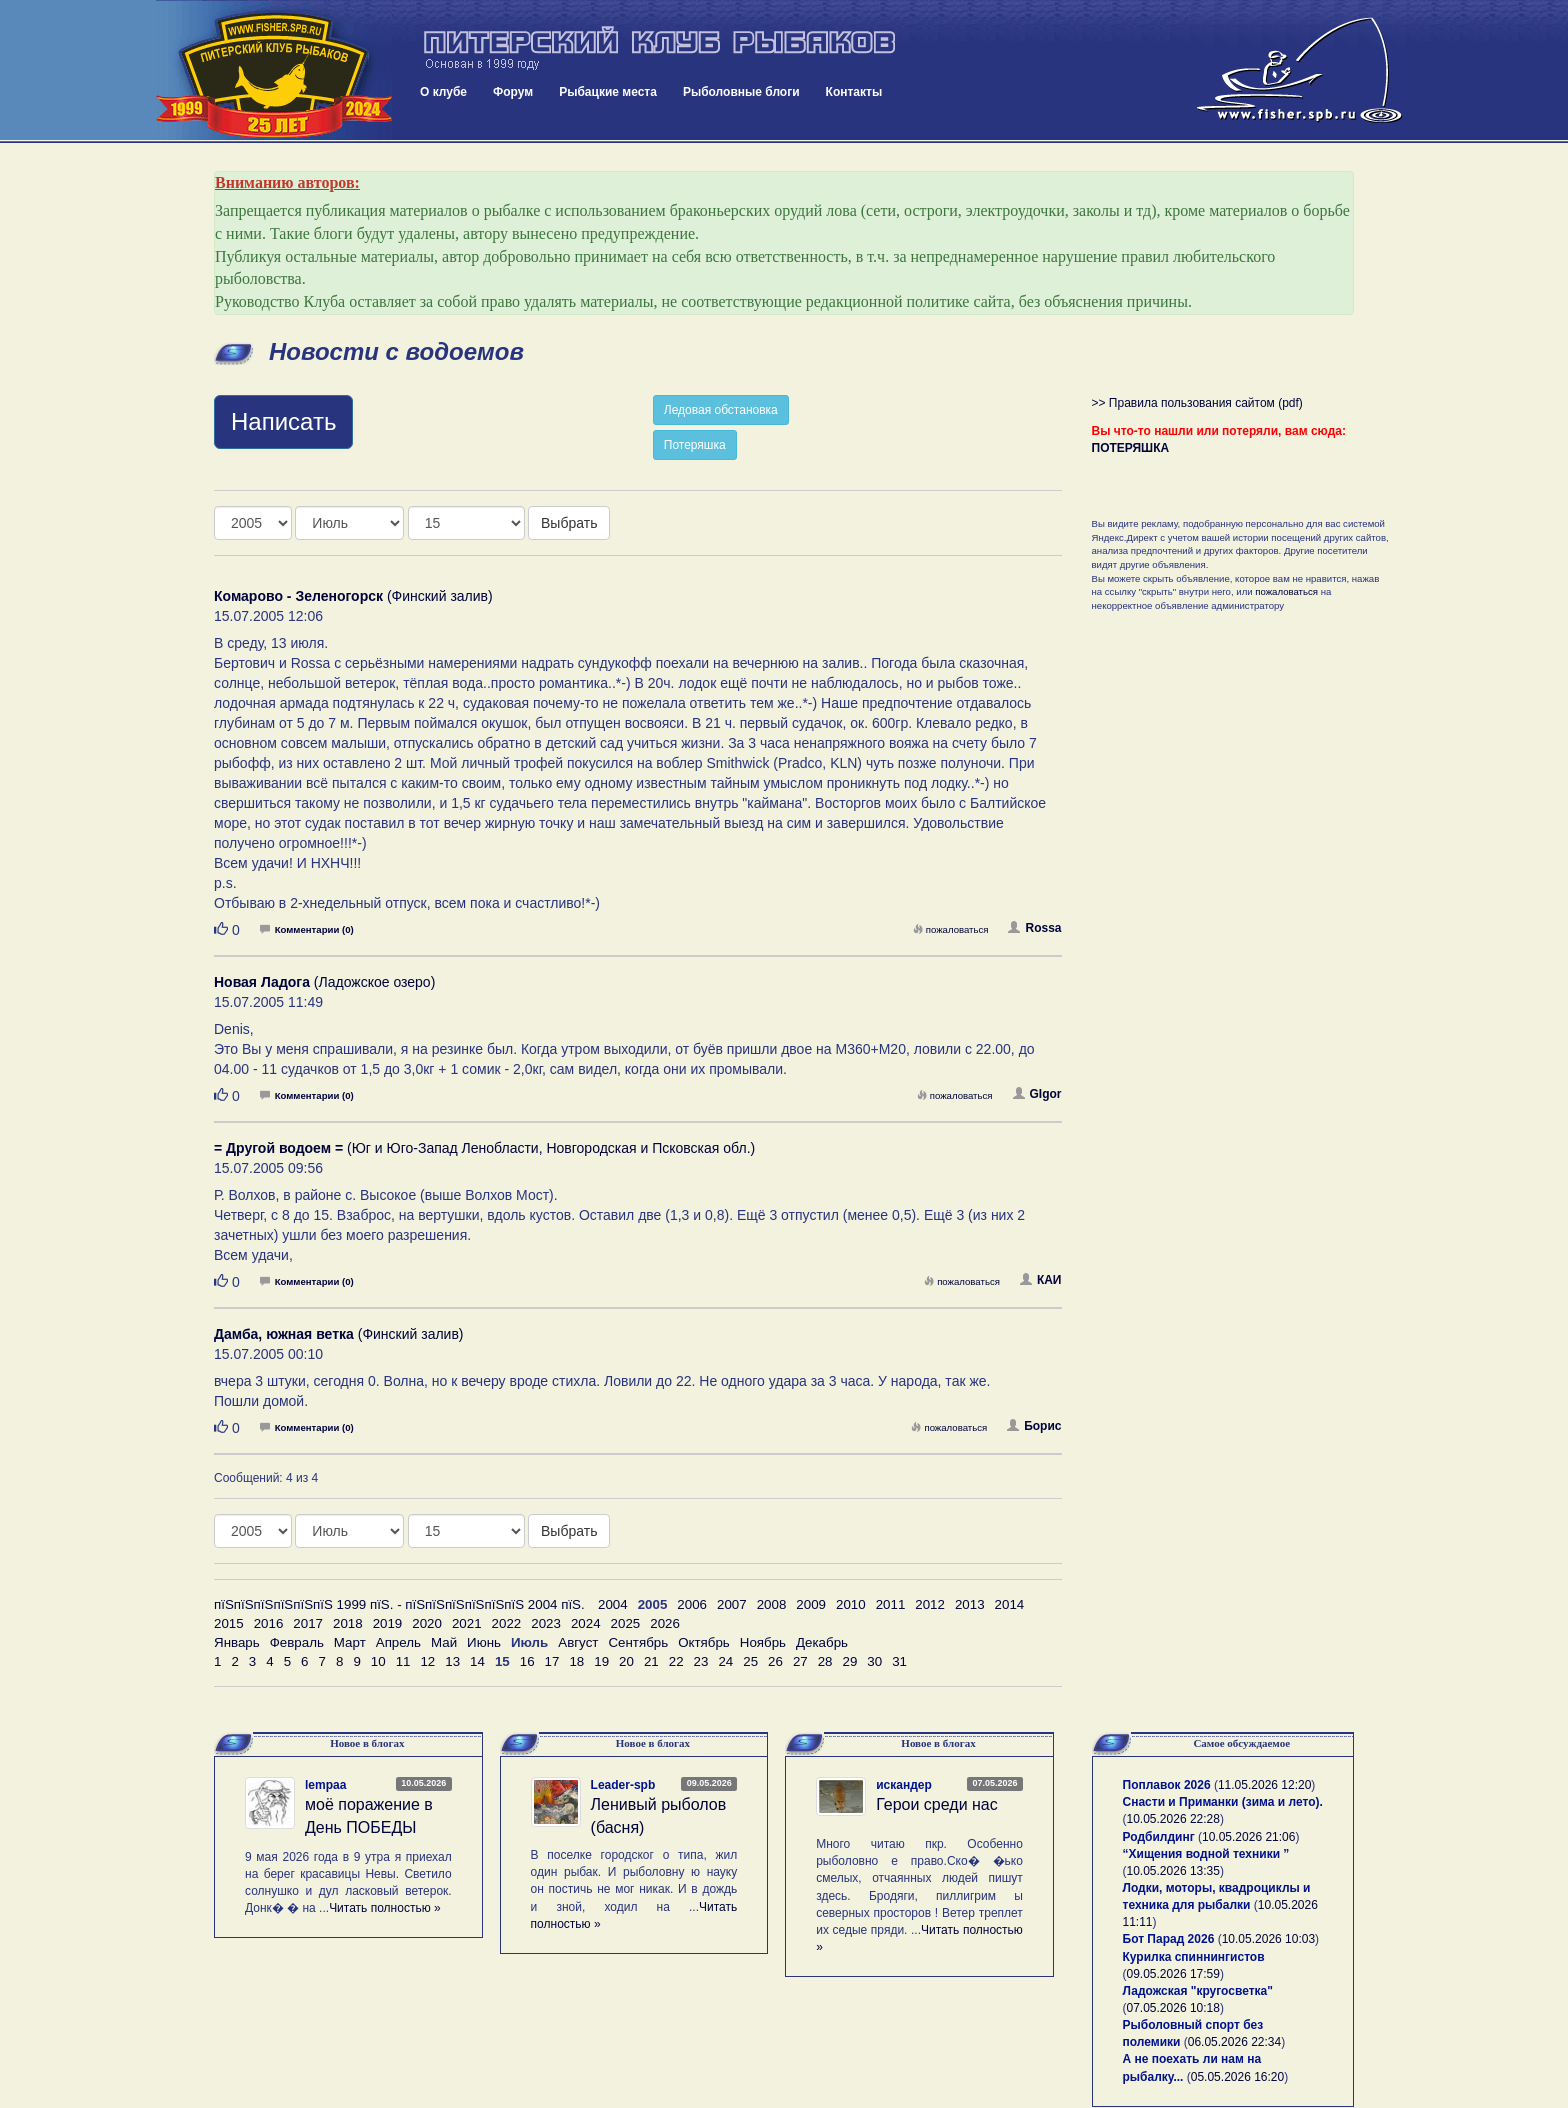 The image size is (1568, 2108). Describe the element at coordinates (626, 1661) in the screenshot. I see `20` at that location.